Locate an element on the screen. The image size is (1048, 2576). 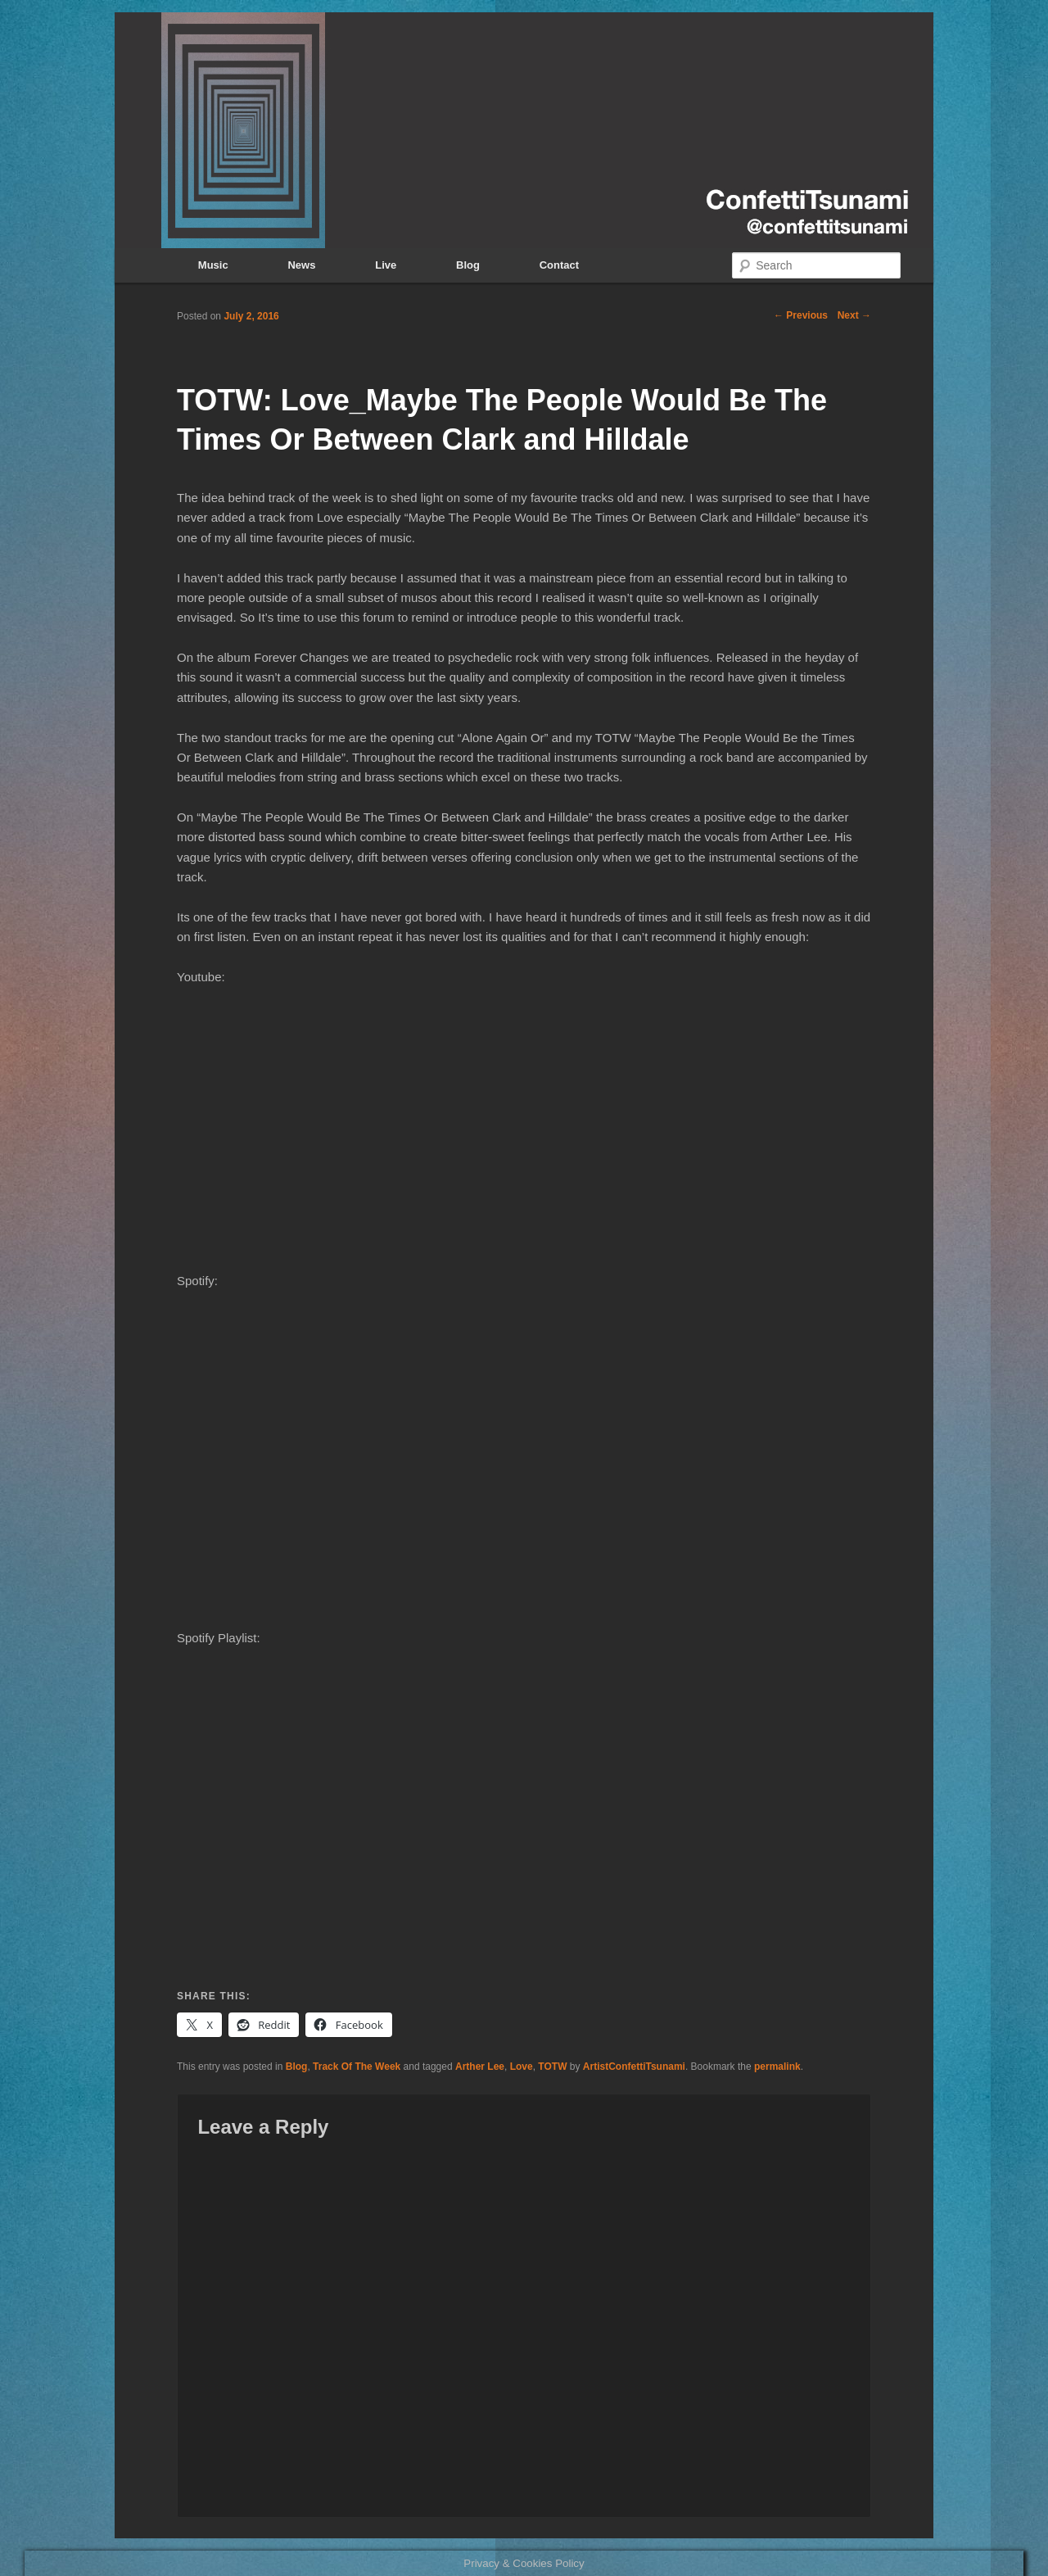
Next is located at coordinates (854, 315).